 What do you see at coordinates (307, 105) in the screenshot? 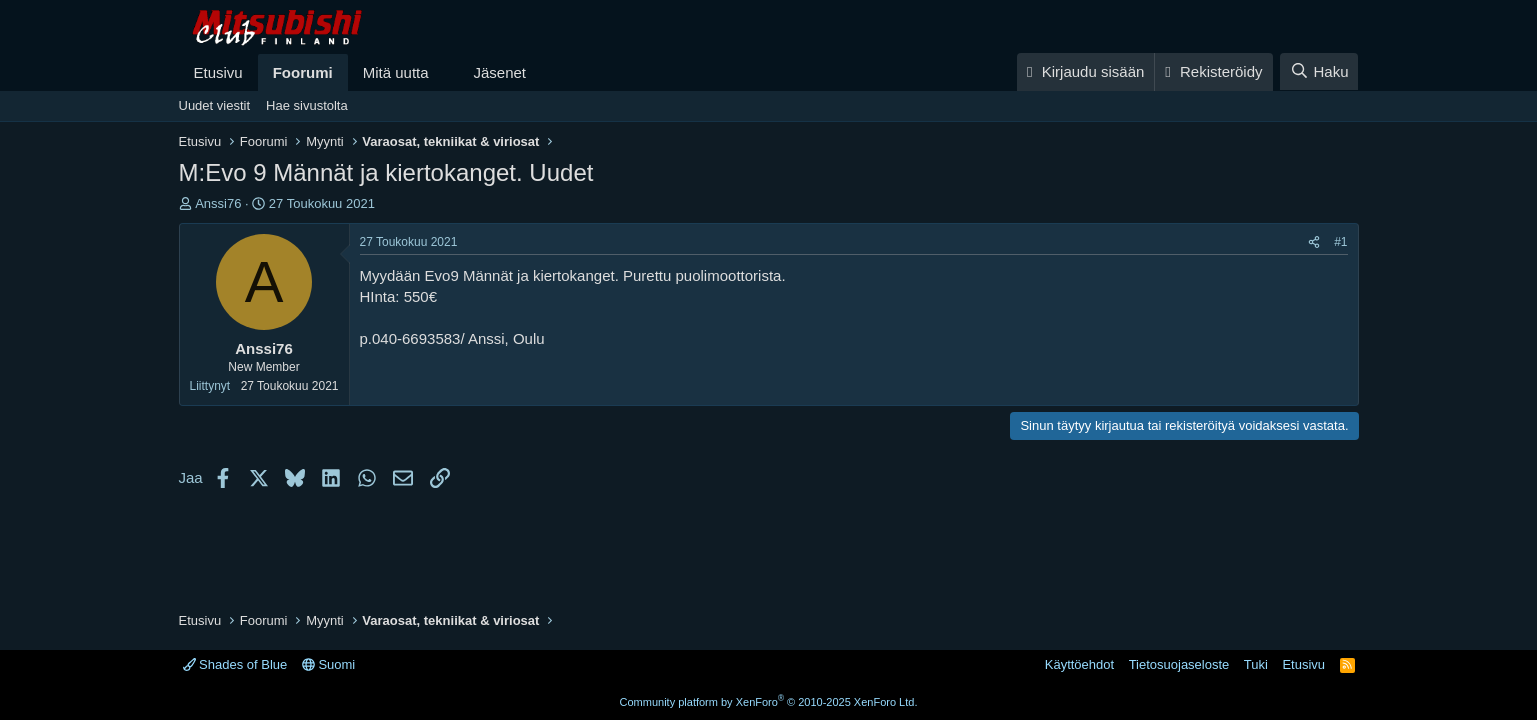
I see `Hae sivustolta` at bounding box center [307, 105].